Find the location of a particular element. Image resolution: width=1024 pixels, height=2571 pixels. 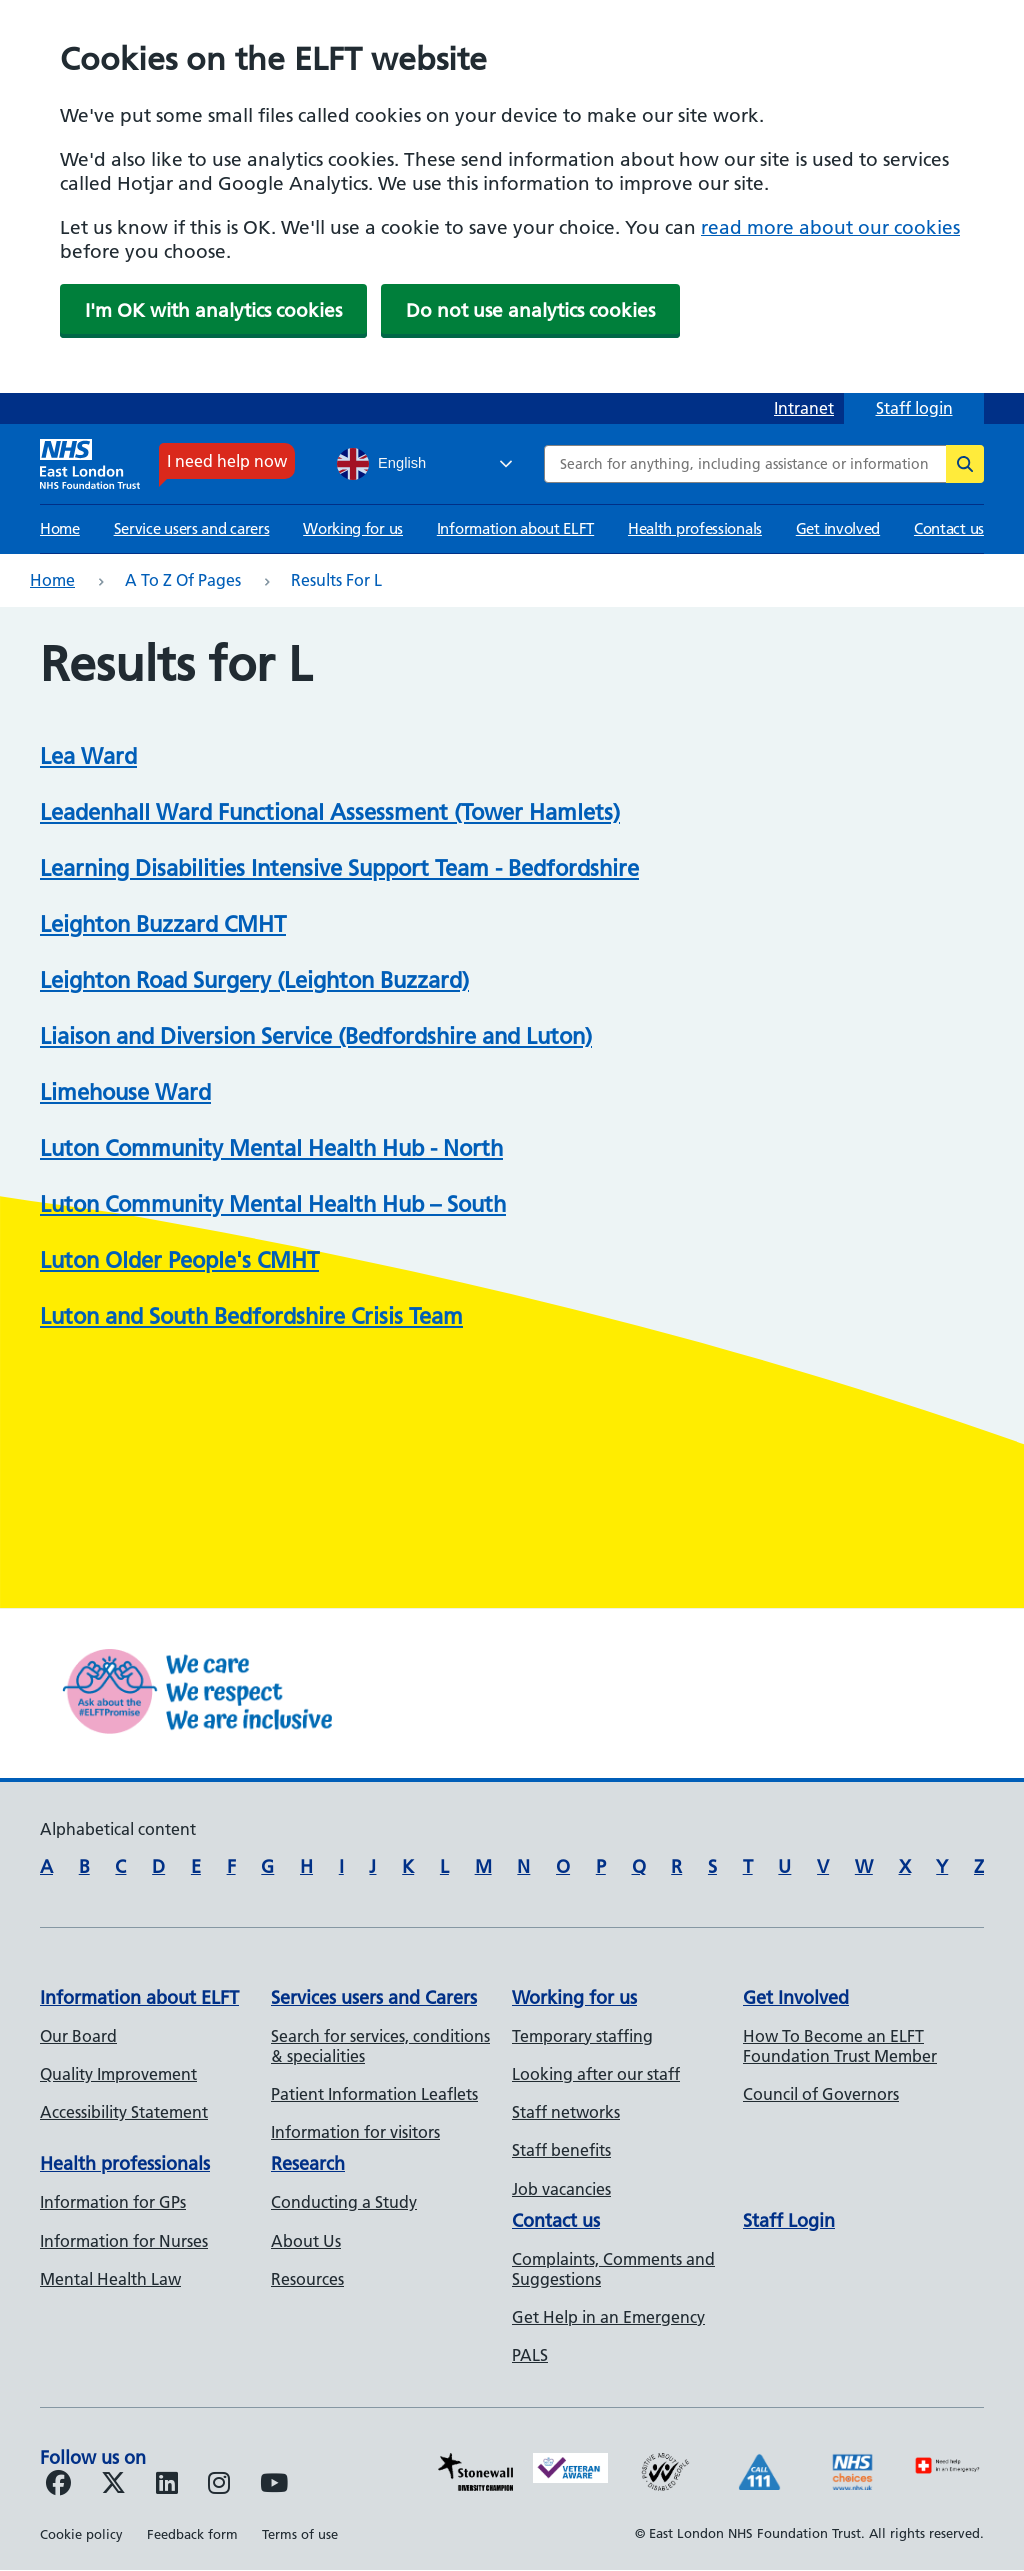

[Follow us on Twitter] is located at coordinates (113, 2486).